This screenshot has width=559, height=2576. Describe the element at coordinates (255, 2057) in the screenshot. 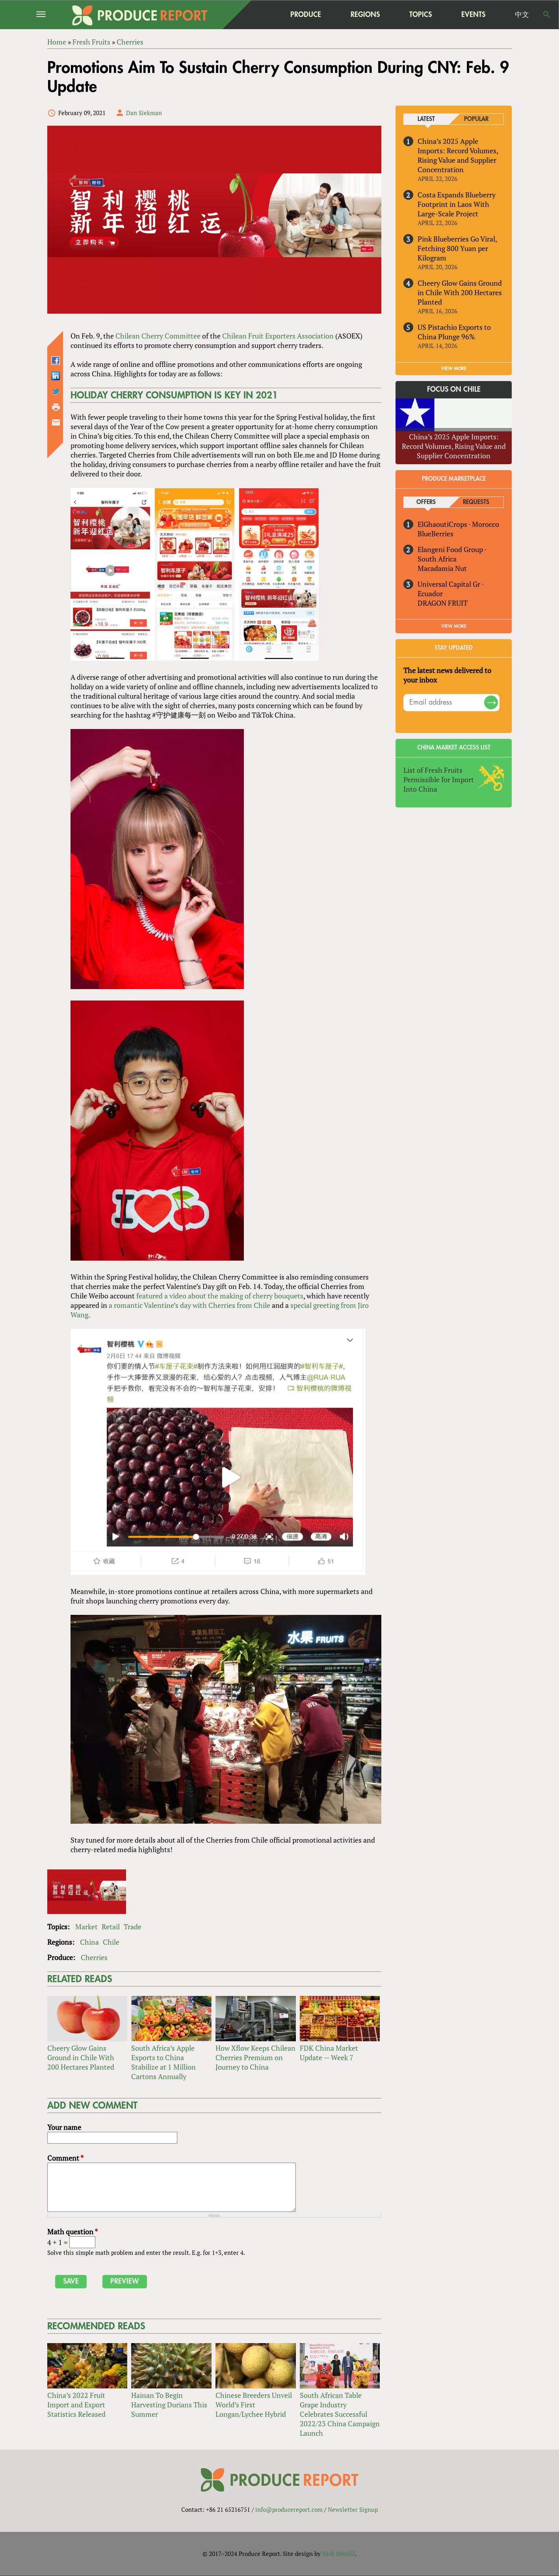

I see `How Xflow Keeps Chilean Cherries Premium on Journey to China` at that location.